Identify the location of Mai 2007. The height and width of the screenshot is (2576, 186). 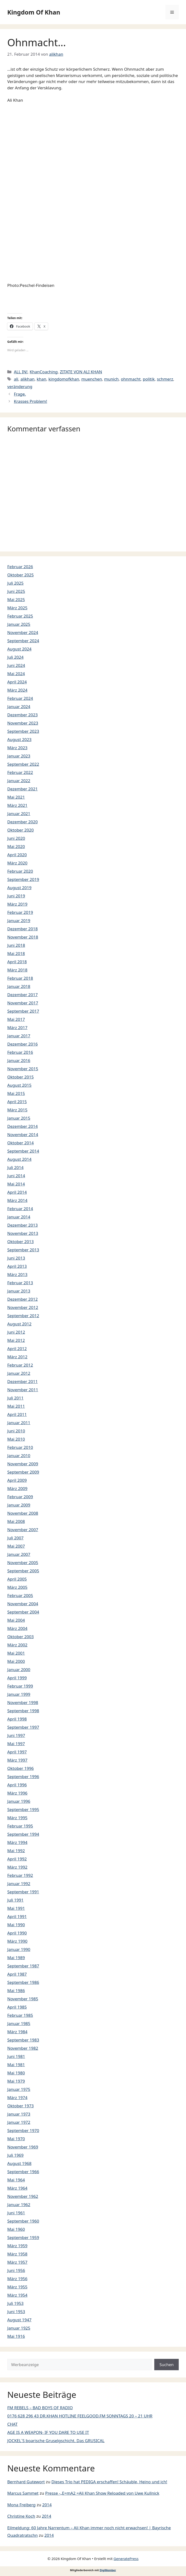
(16, 1546).